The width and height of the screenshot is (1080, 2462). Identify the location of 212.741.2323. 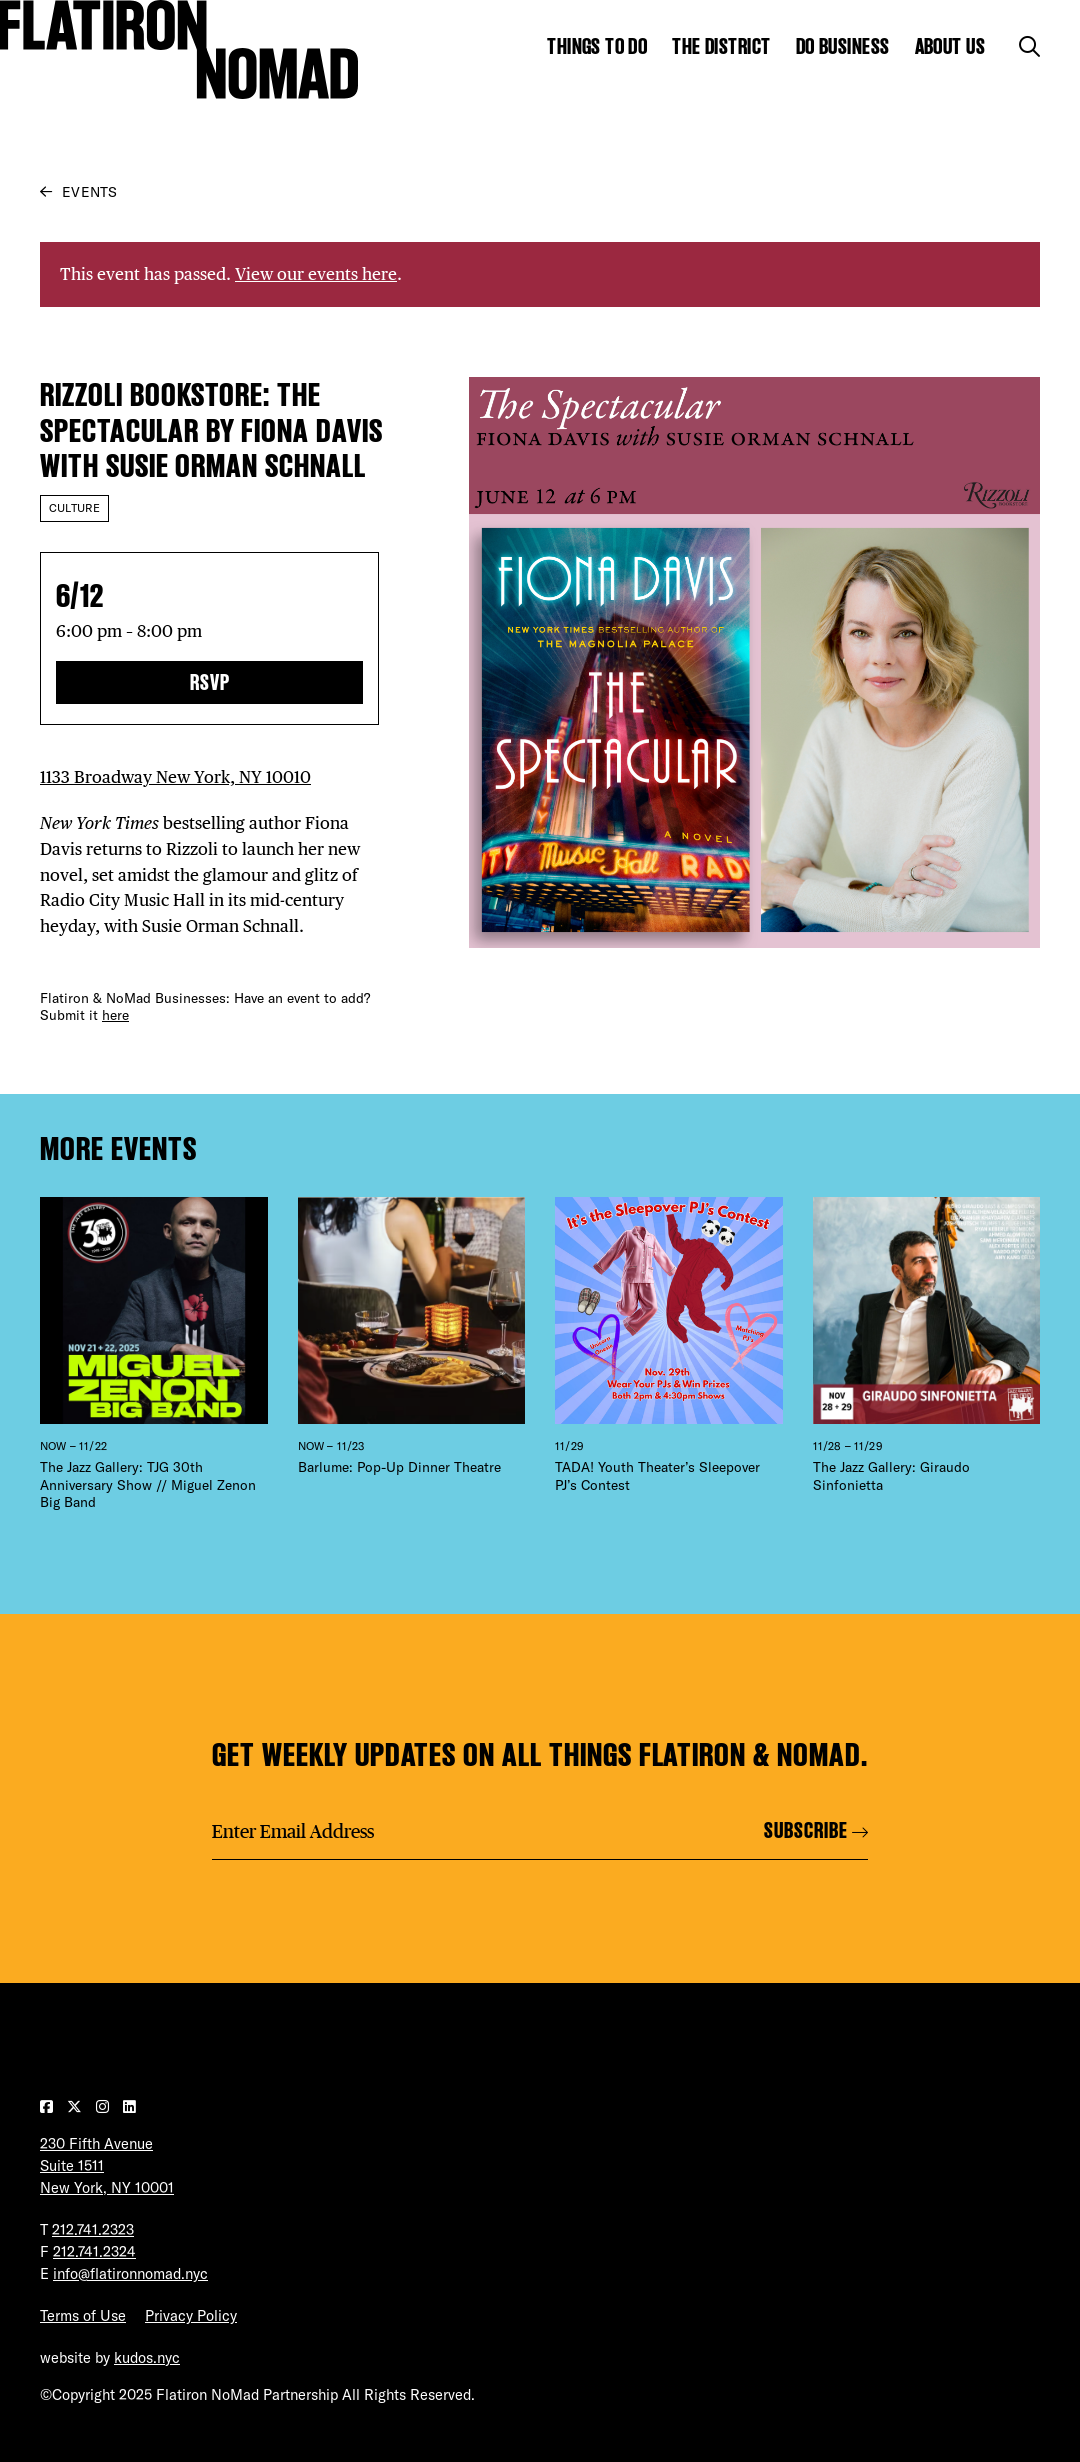
(93, 2229).